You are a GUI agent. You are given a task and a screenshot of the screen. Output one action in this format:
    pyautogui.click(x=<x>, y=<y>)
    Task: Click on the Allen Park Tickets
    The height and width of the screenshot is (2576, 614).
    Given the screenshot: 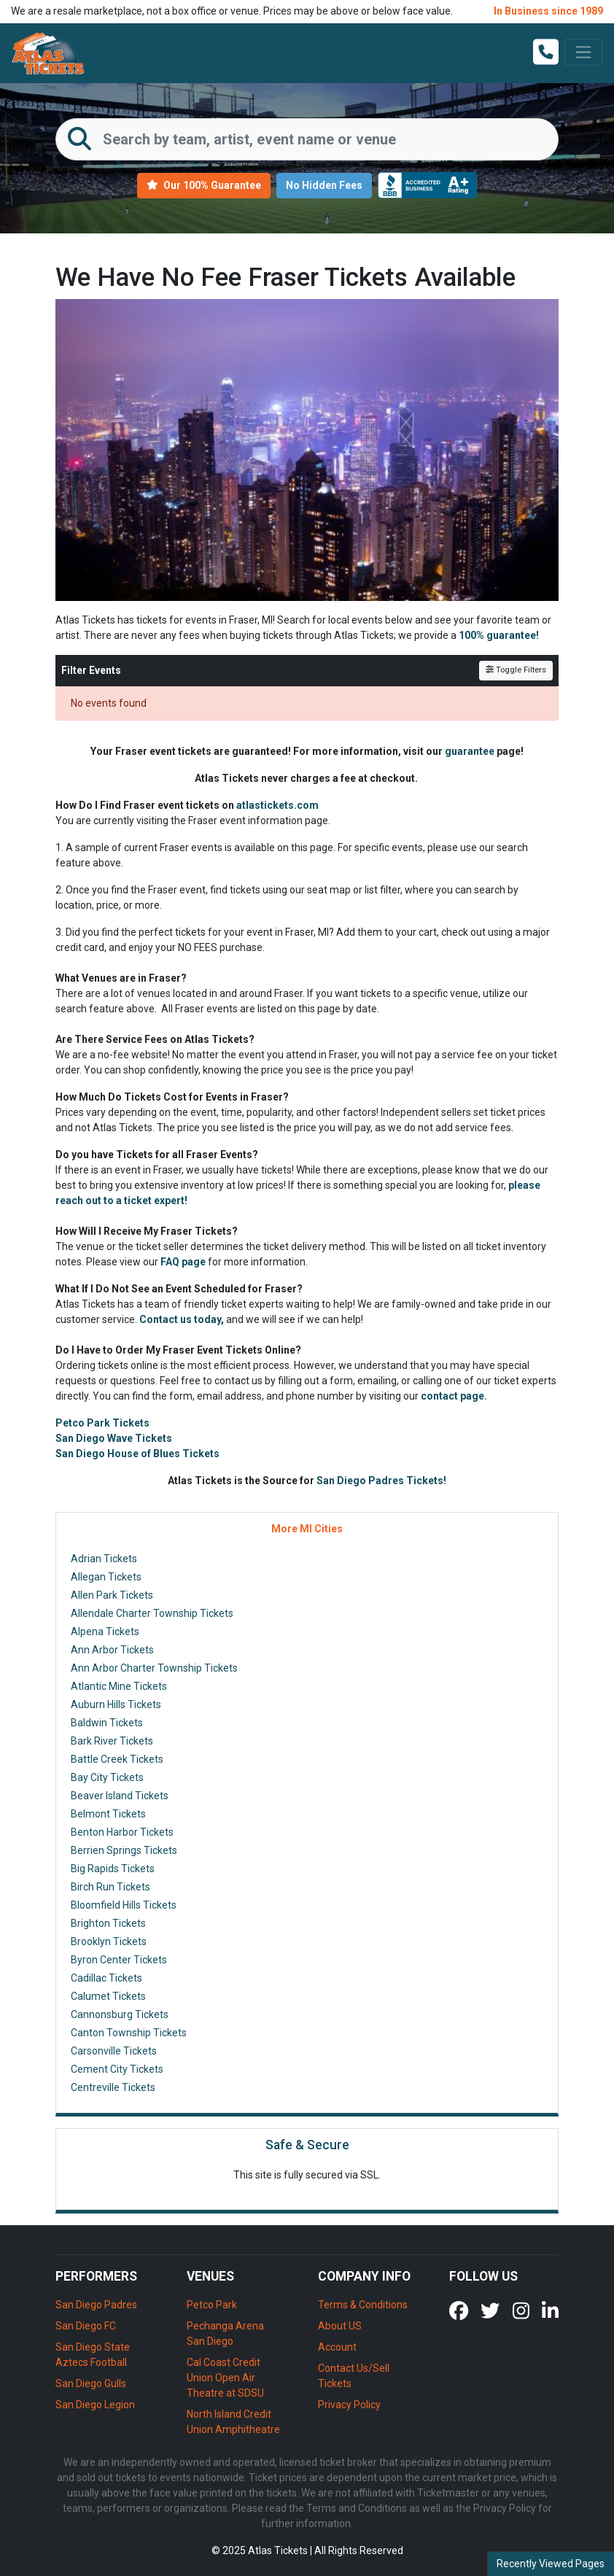 What is the action you would take?
    pyautogui.click(x=112, y=1595)
    